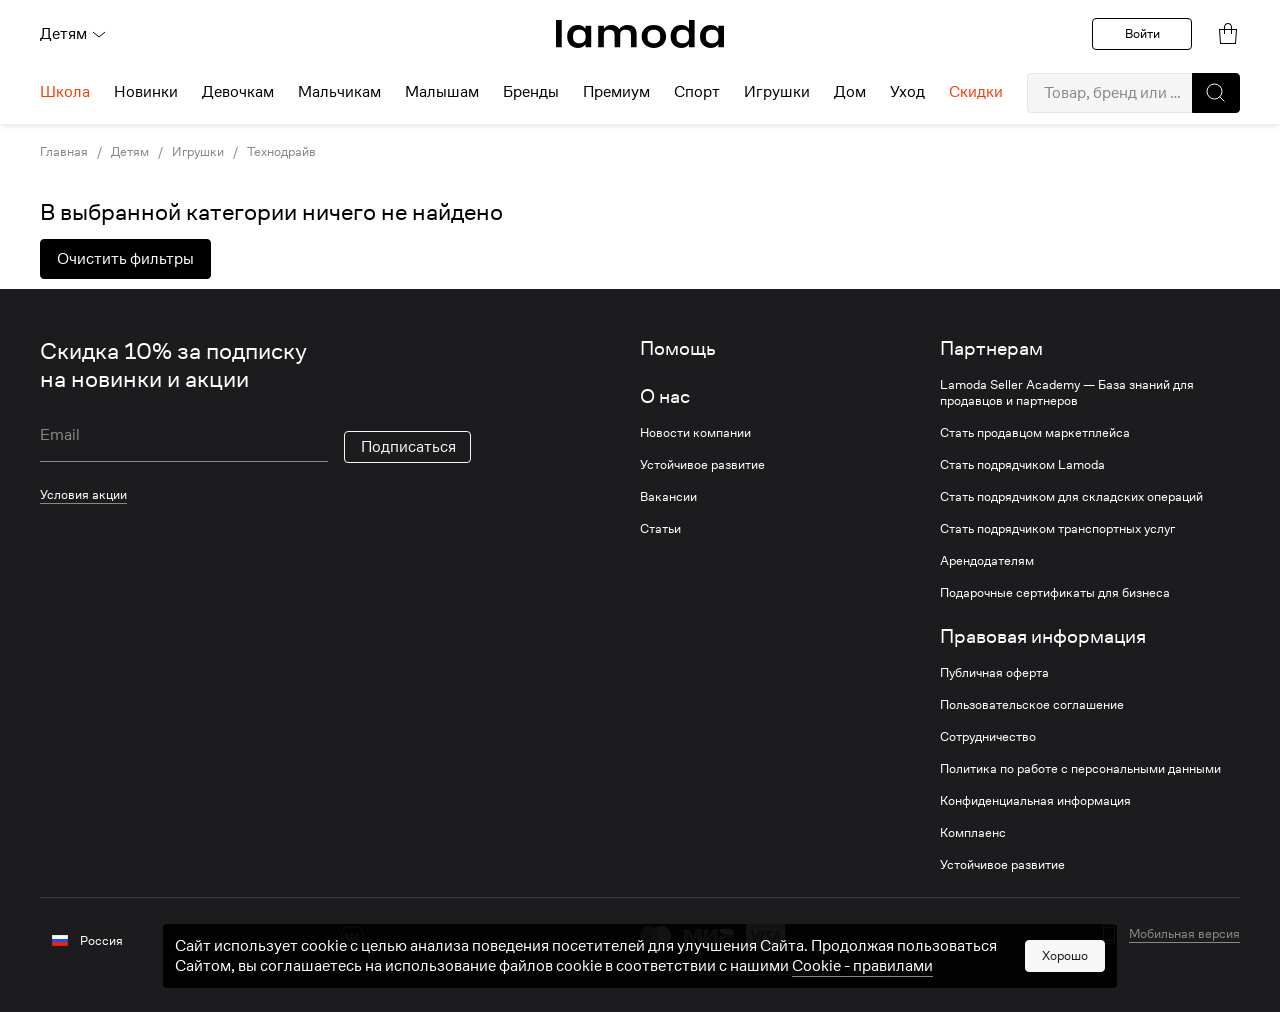  I want to click on Школа [menuitem], so click(65, 92).